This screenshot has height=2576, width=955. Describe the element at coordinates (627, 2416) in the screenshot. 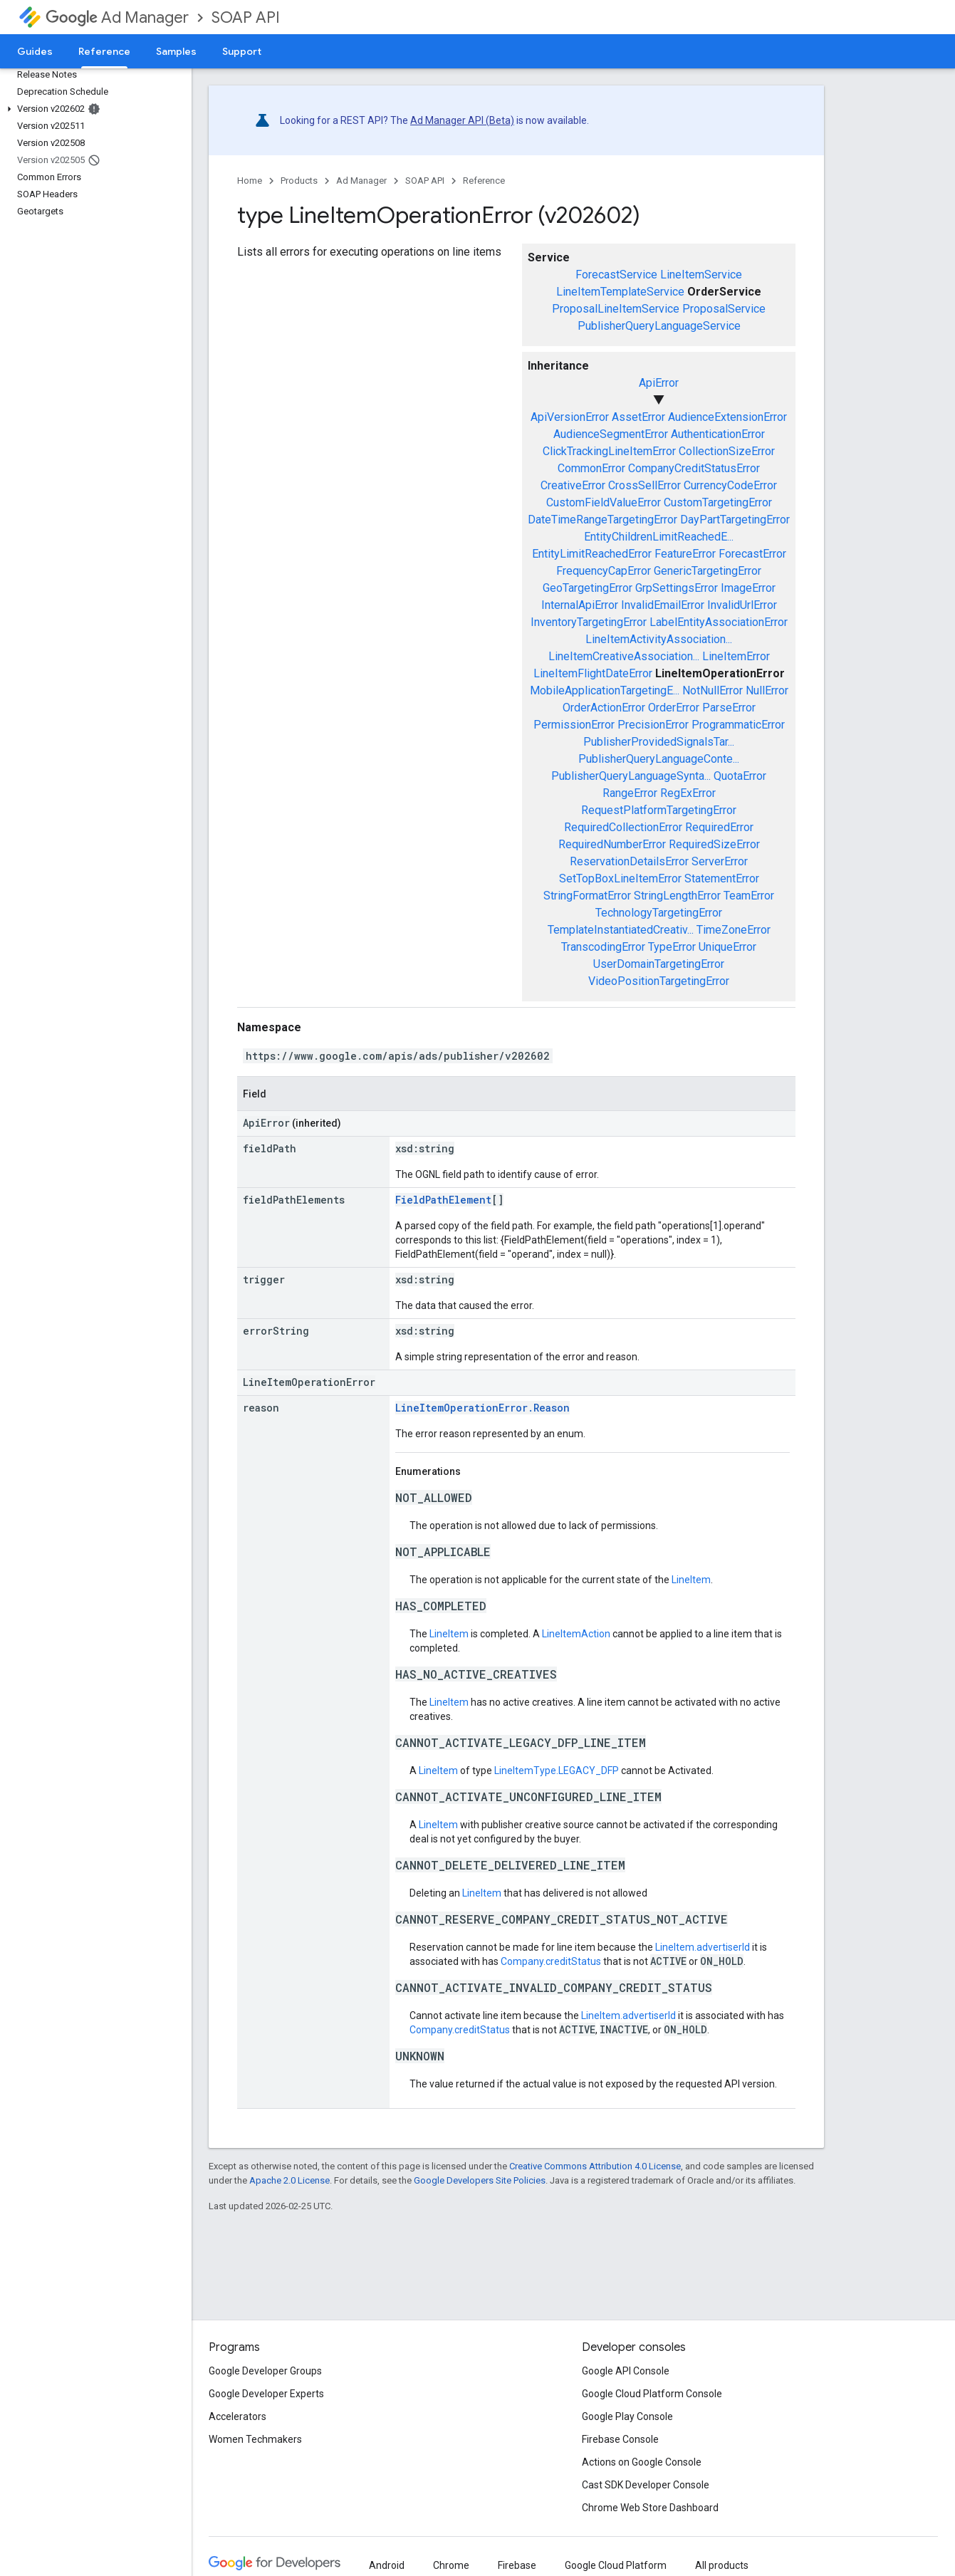

I see `Google Play Console` at that location.